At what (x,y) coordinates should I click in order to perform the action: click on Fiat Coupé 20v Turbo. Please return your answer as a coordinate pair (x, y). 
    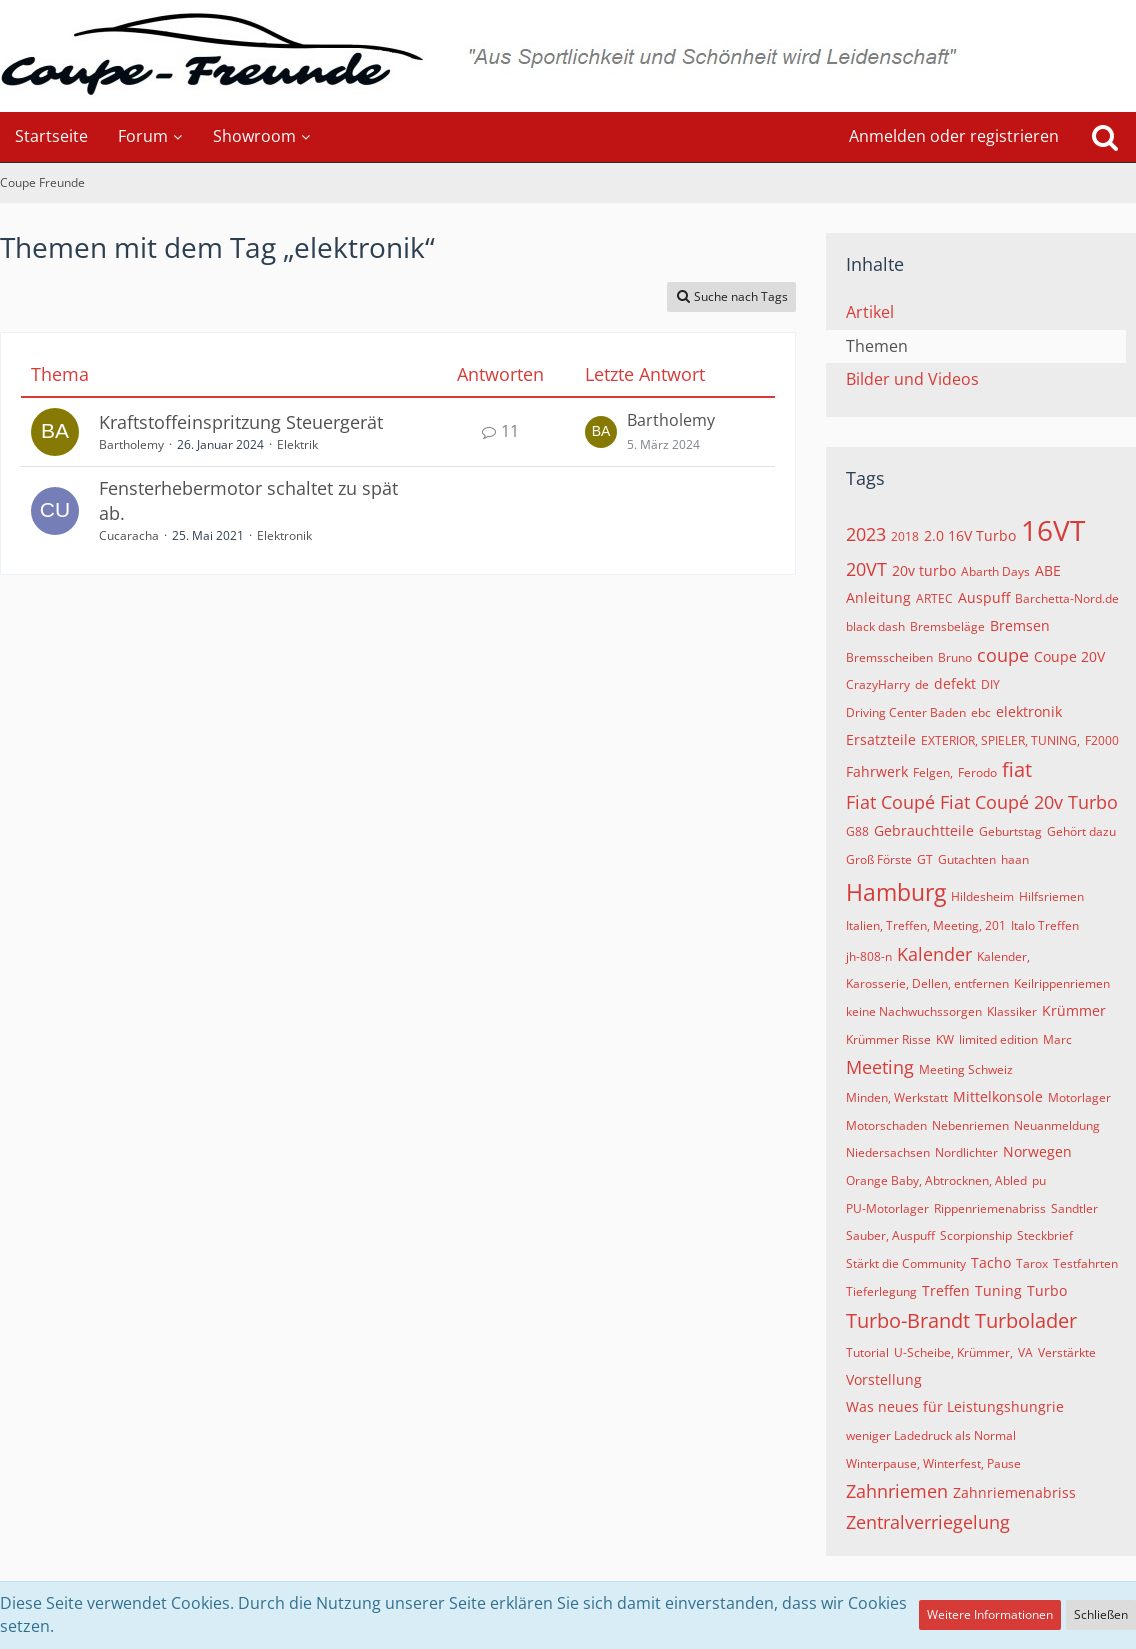
    Looking at the image, I should click on (1029, 802).